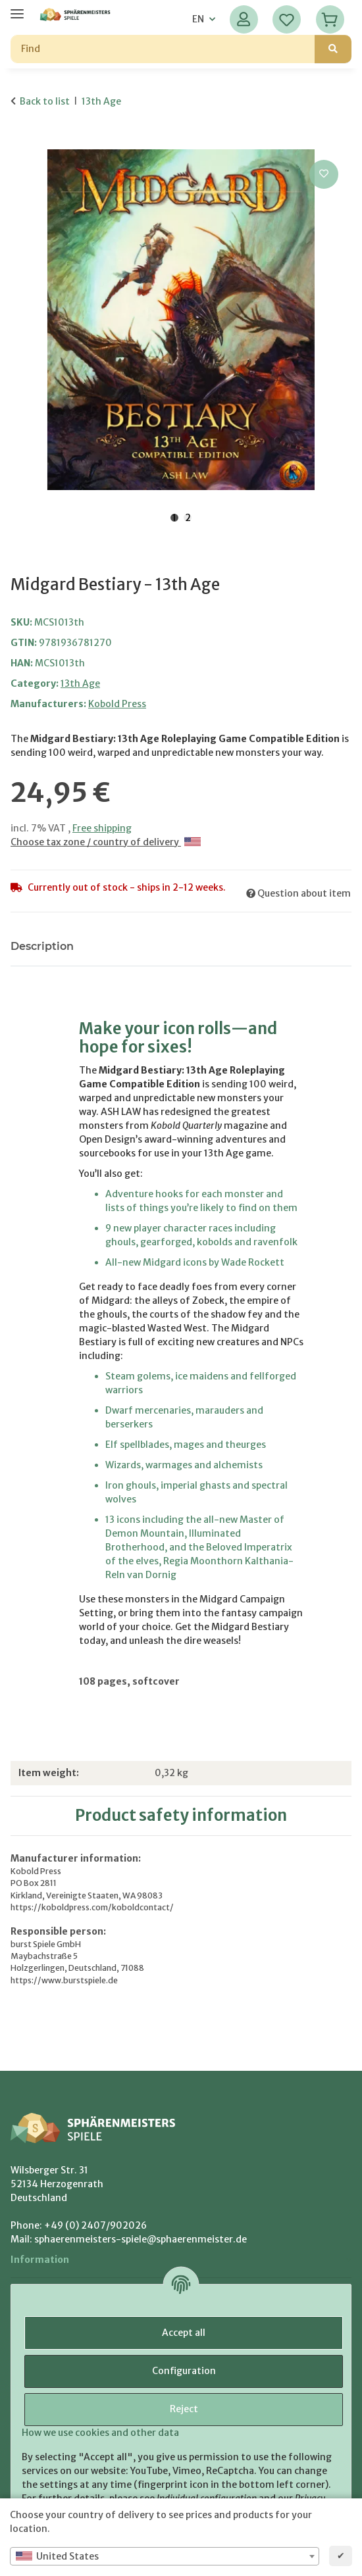  I want to click on [Basket], so click(330, 19).